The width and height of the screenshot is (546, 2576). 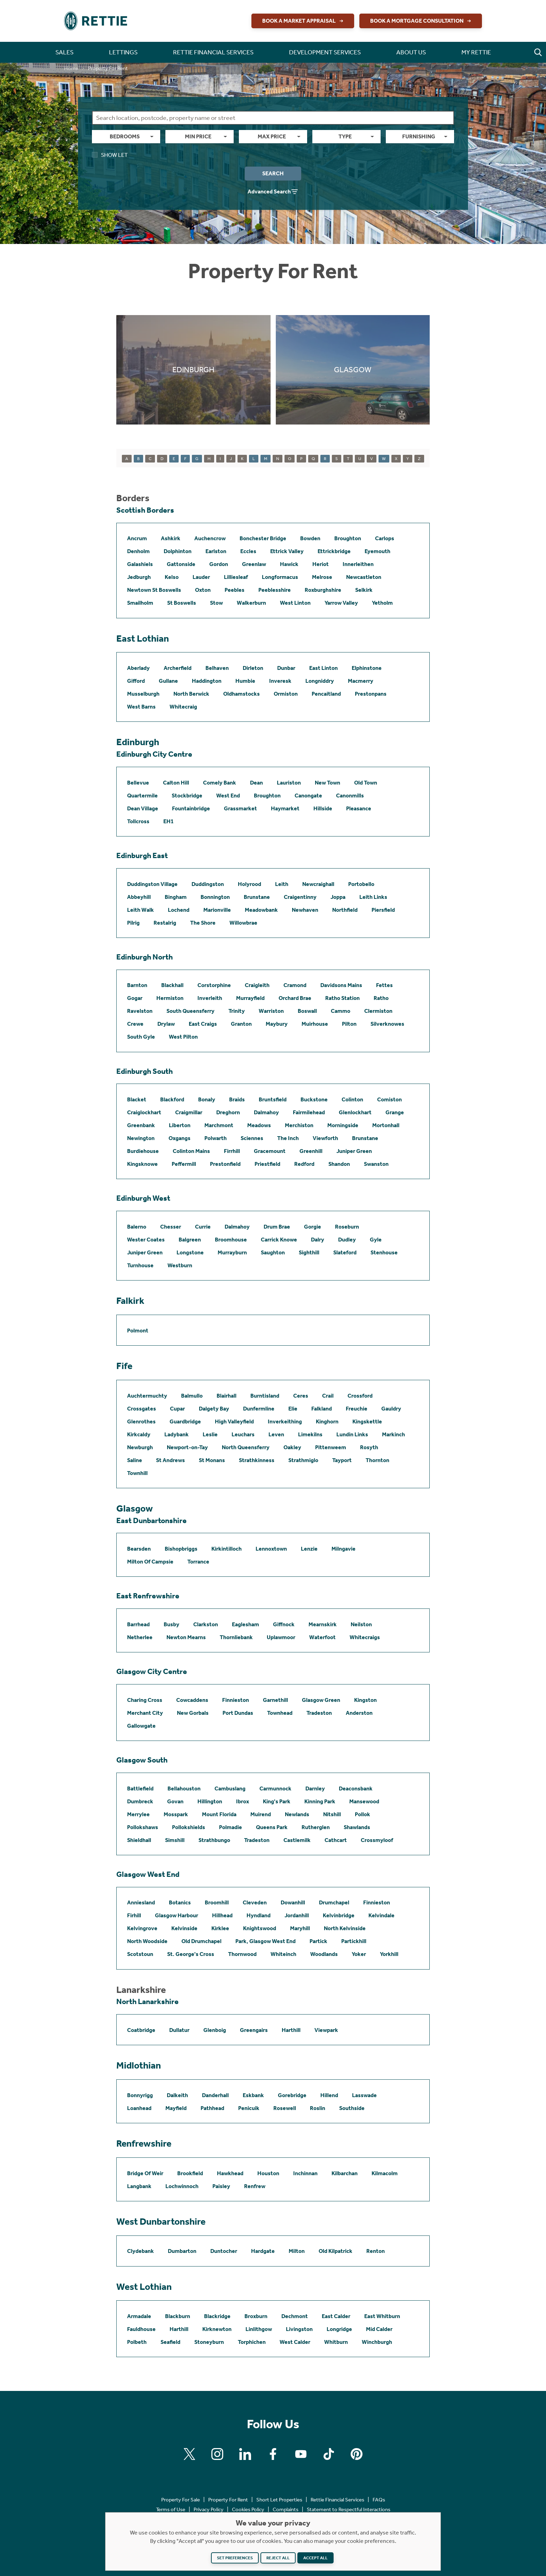 What do you see at coordinates (345, 910) in the screenshot?
I see `Northfield` at bounding box center [345, 910].